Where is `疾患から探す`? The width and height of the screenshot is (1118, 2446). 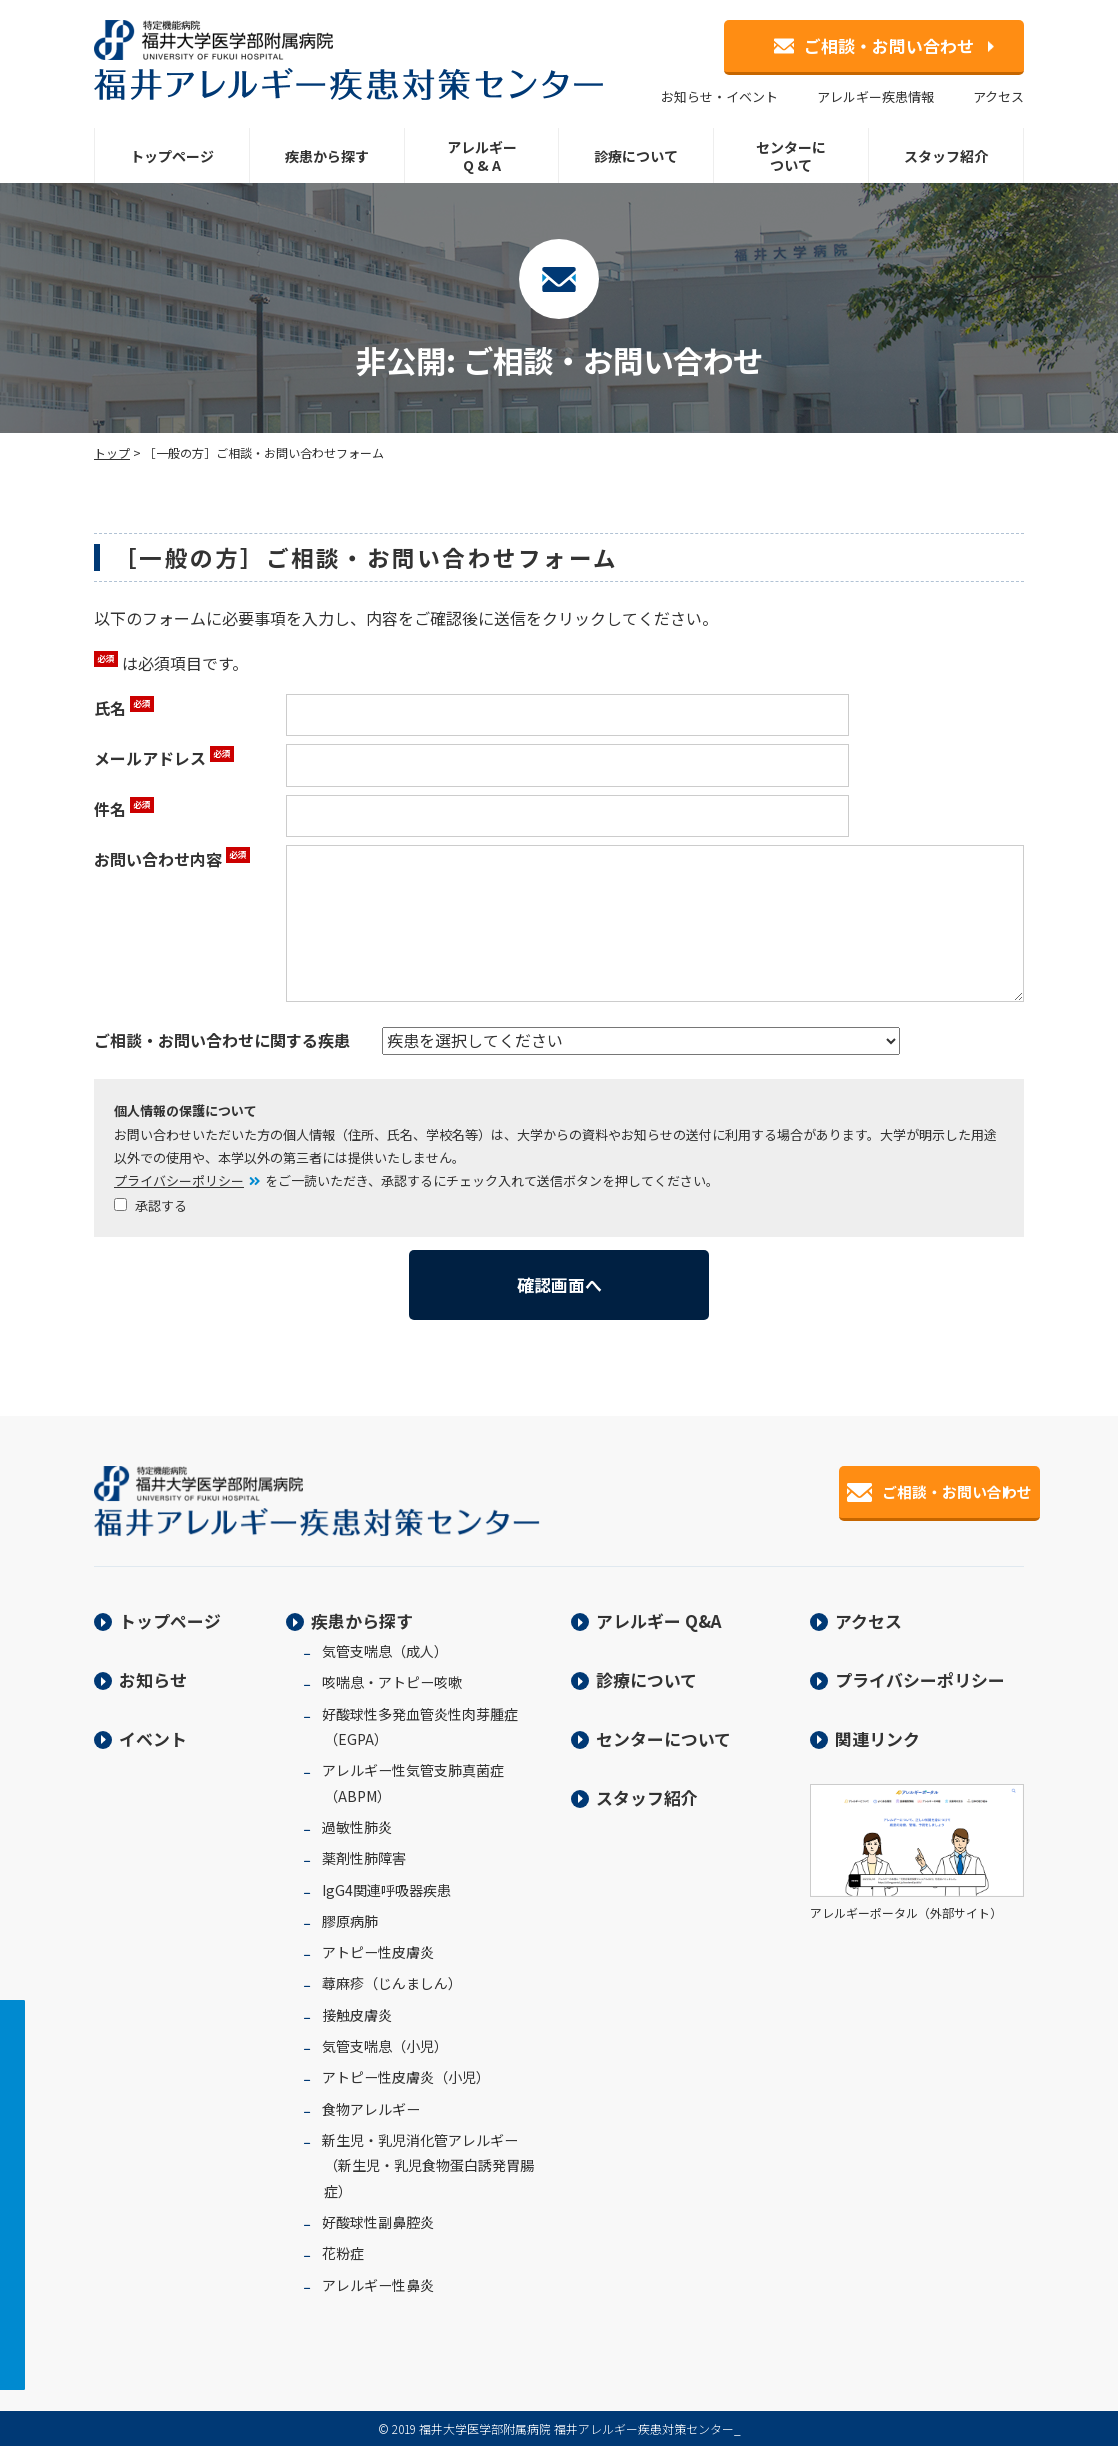
疾患から探す is located at coordinates (327, 156).